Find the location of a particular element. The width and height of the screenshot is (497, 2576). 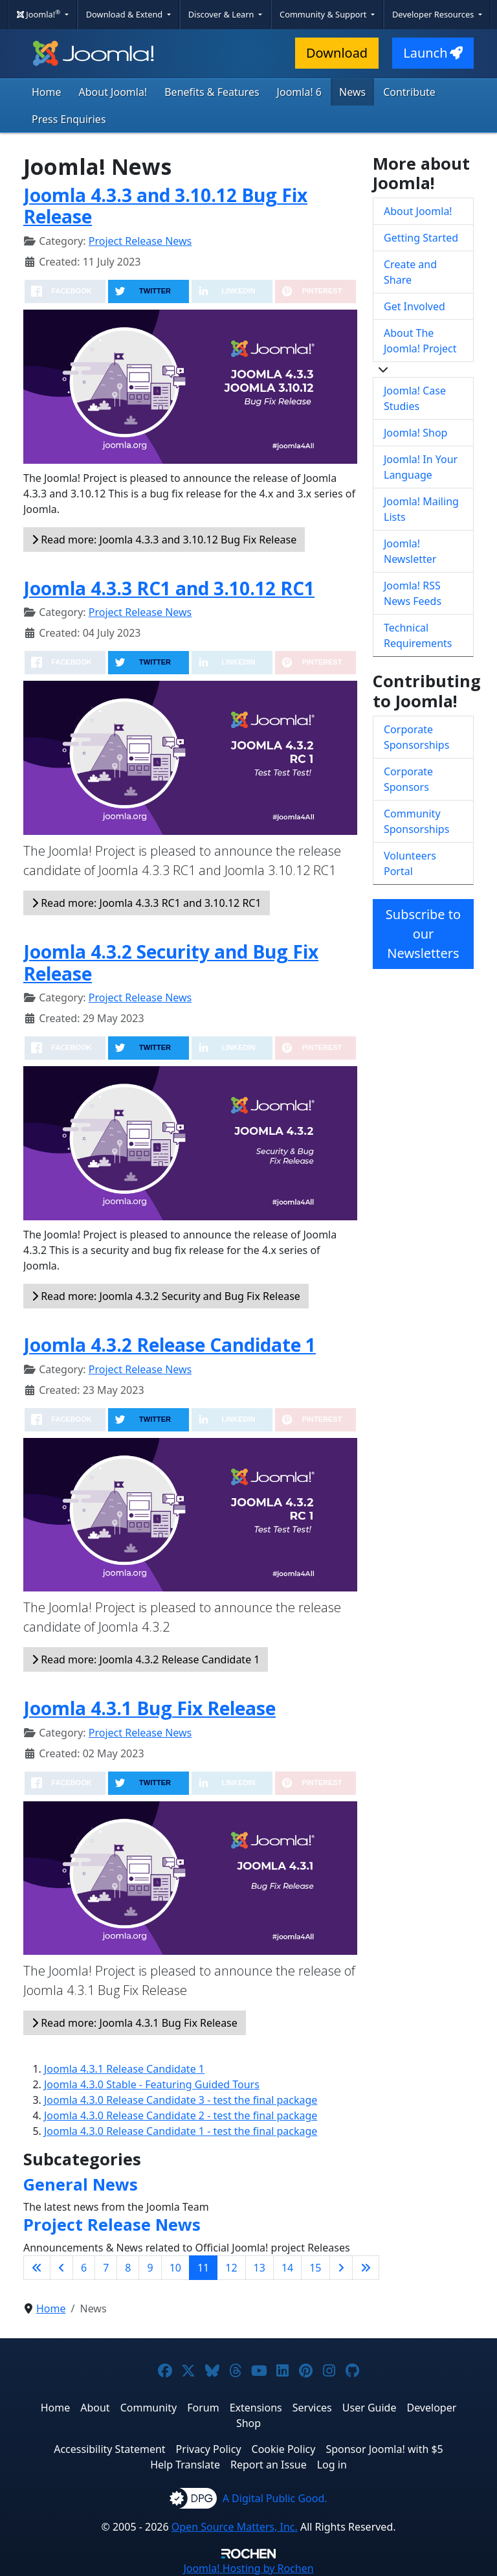

Create and Share is located at coordinates (410, 272).